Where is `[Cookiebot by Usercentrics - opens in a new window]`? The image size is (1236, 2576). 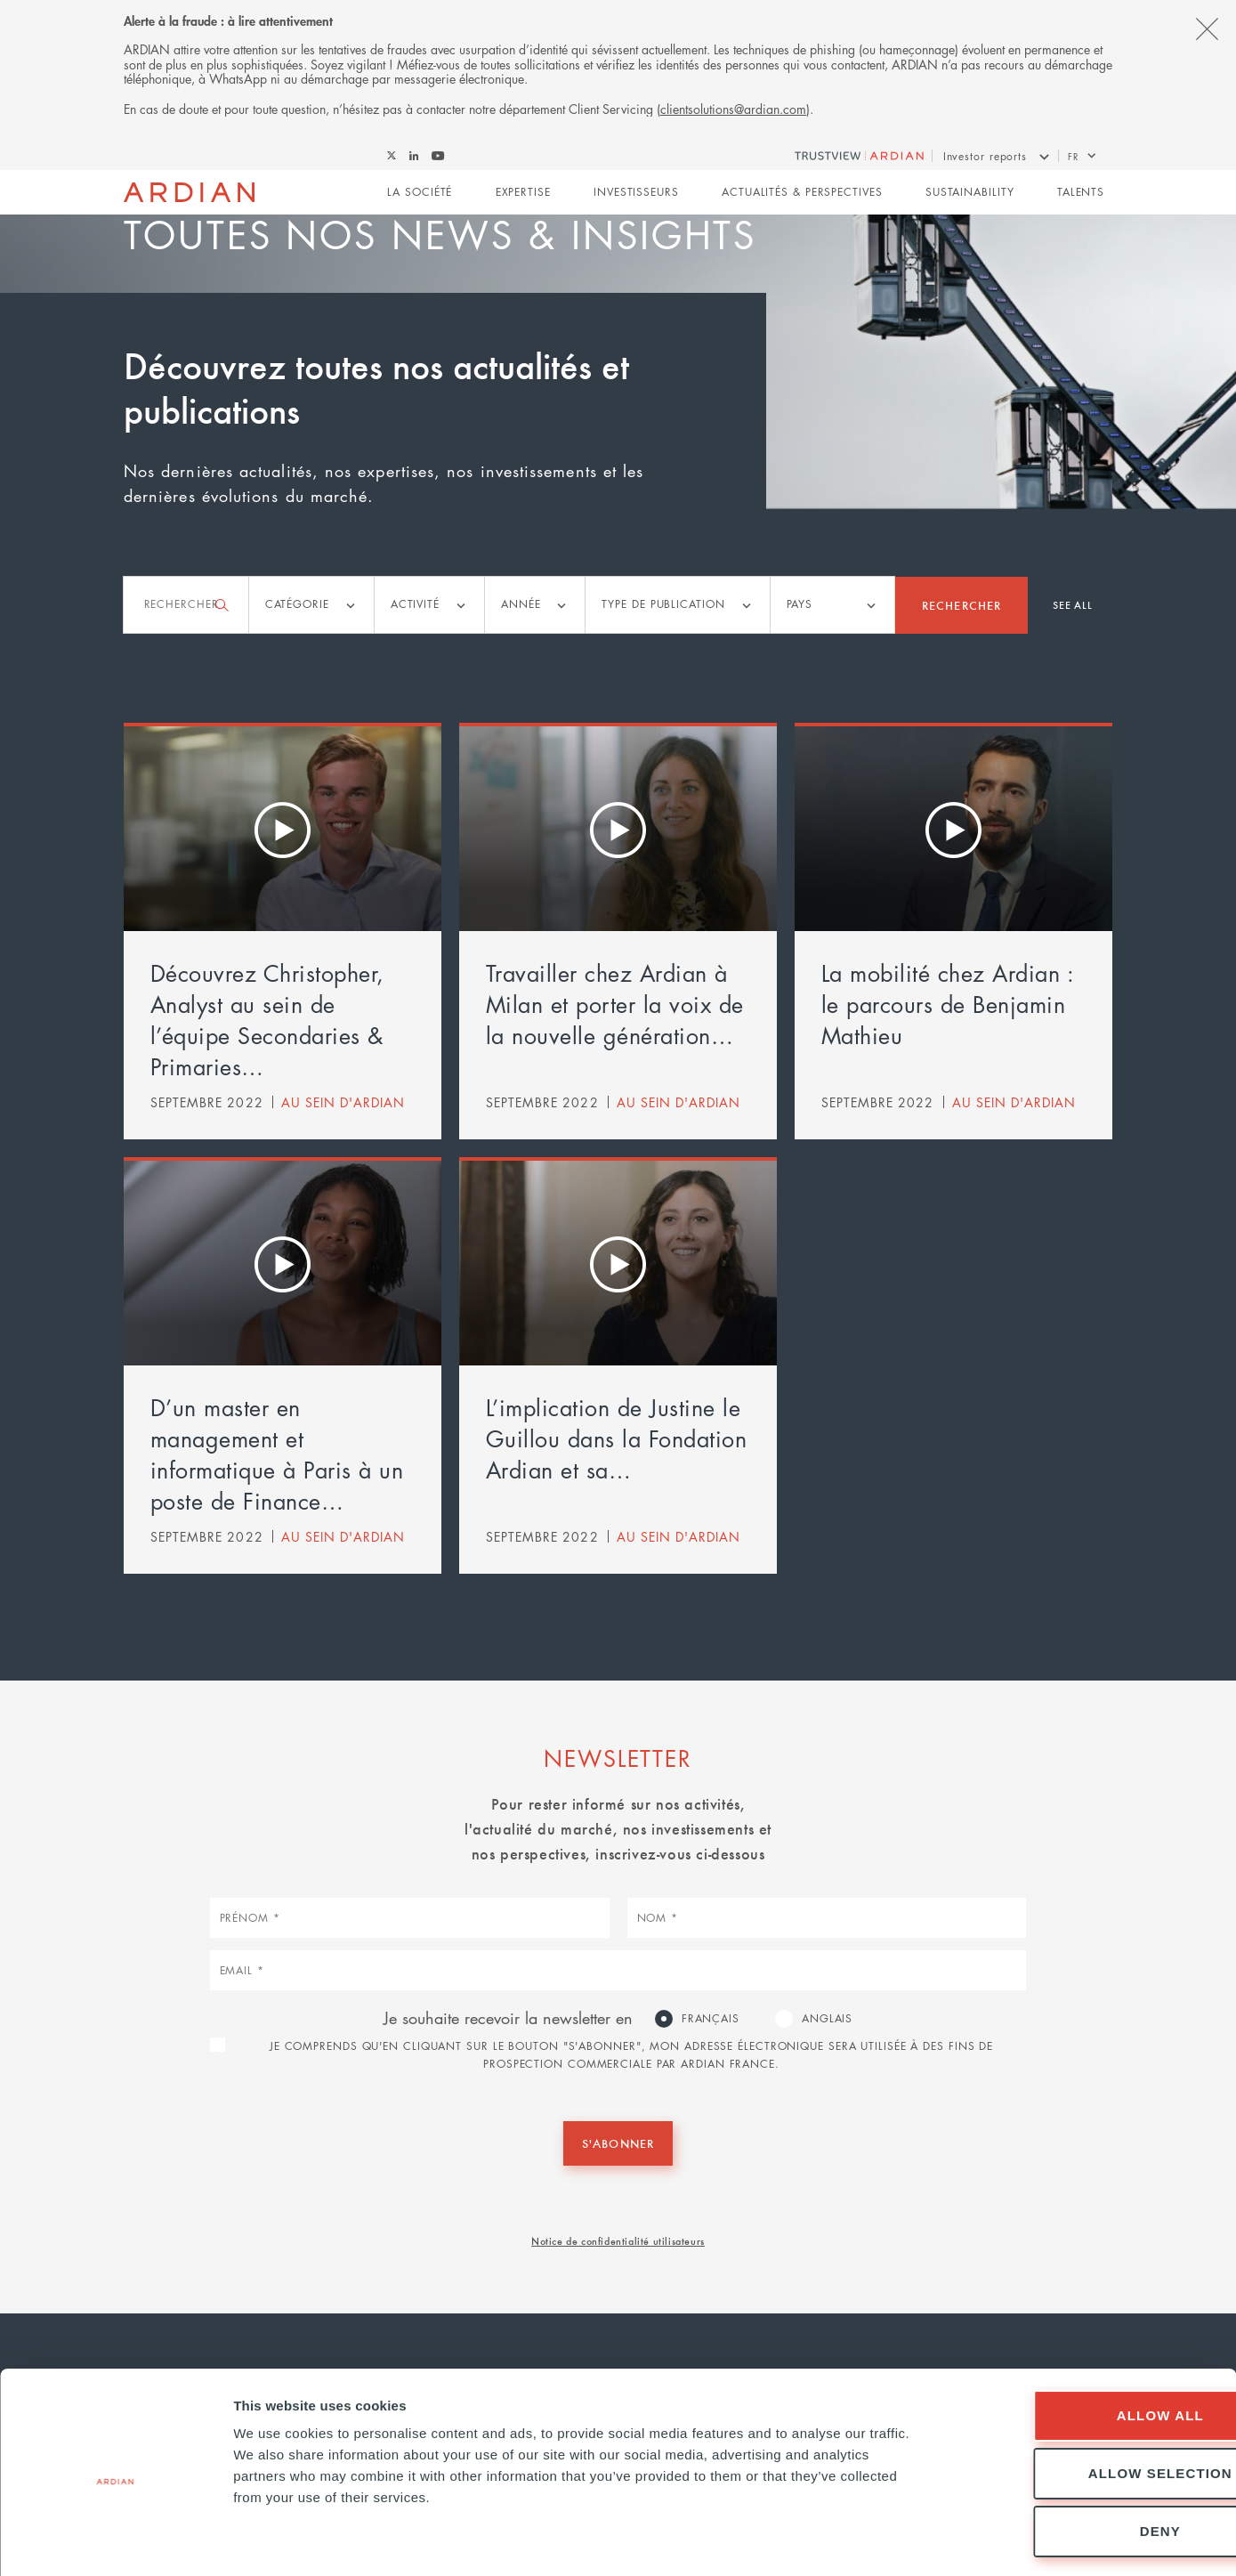 [Cookiebot by Usercentrics - opens in a new window] is located at coordinates (115, 2541).